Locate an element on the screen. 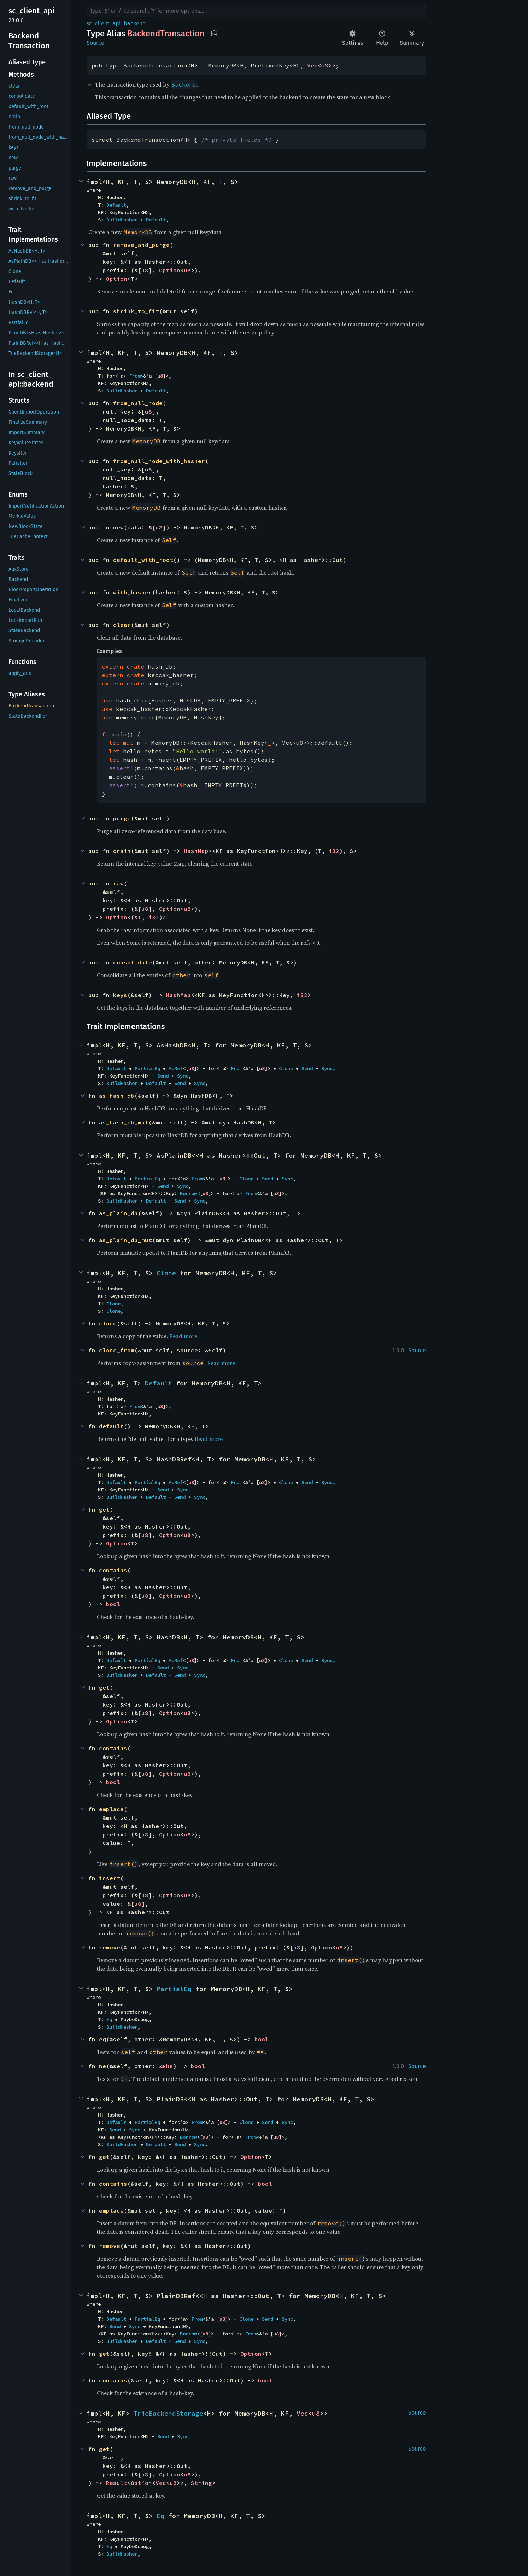 The width and height of the screenshot is (528, 2576). Copy item path is located at coordinates (214, 33).